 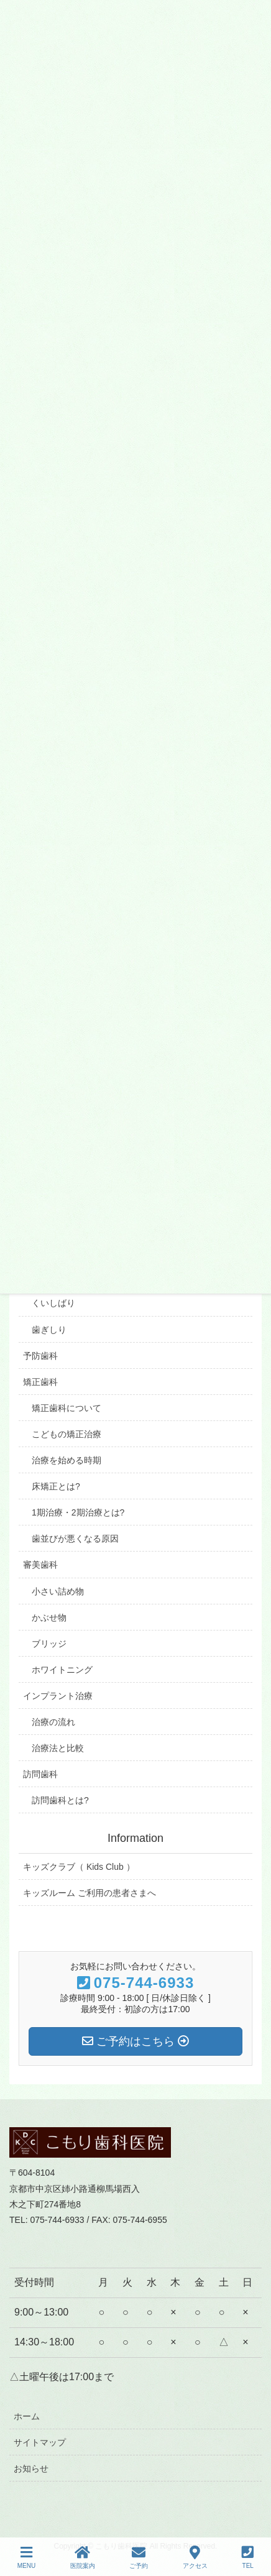 I want to click on TEL, so click(x=248, y=2557).